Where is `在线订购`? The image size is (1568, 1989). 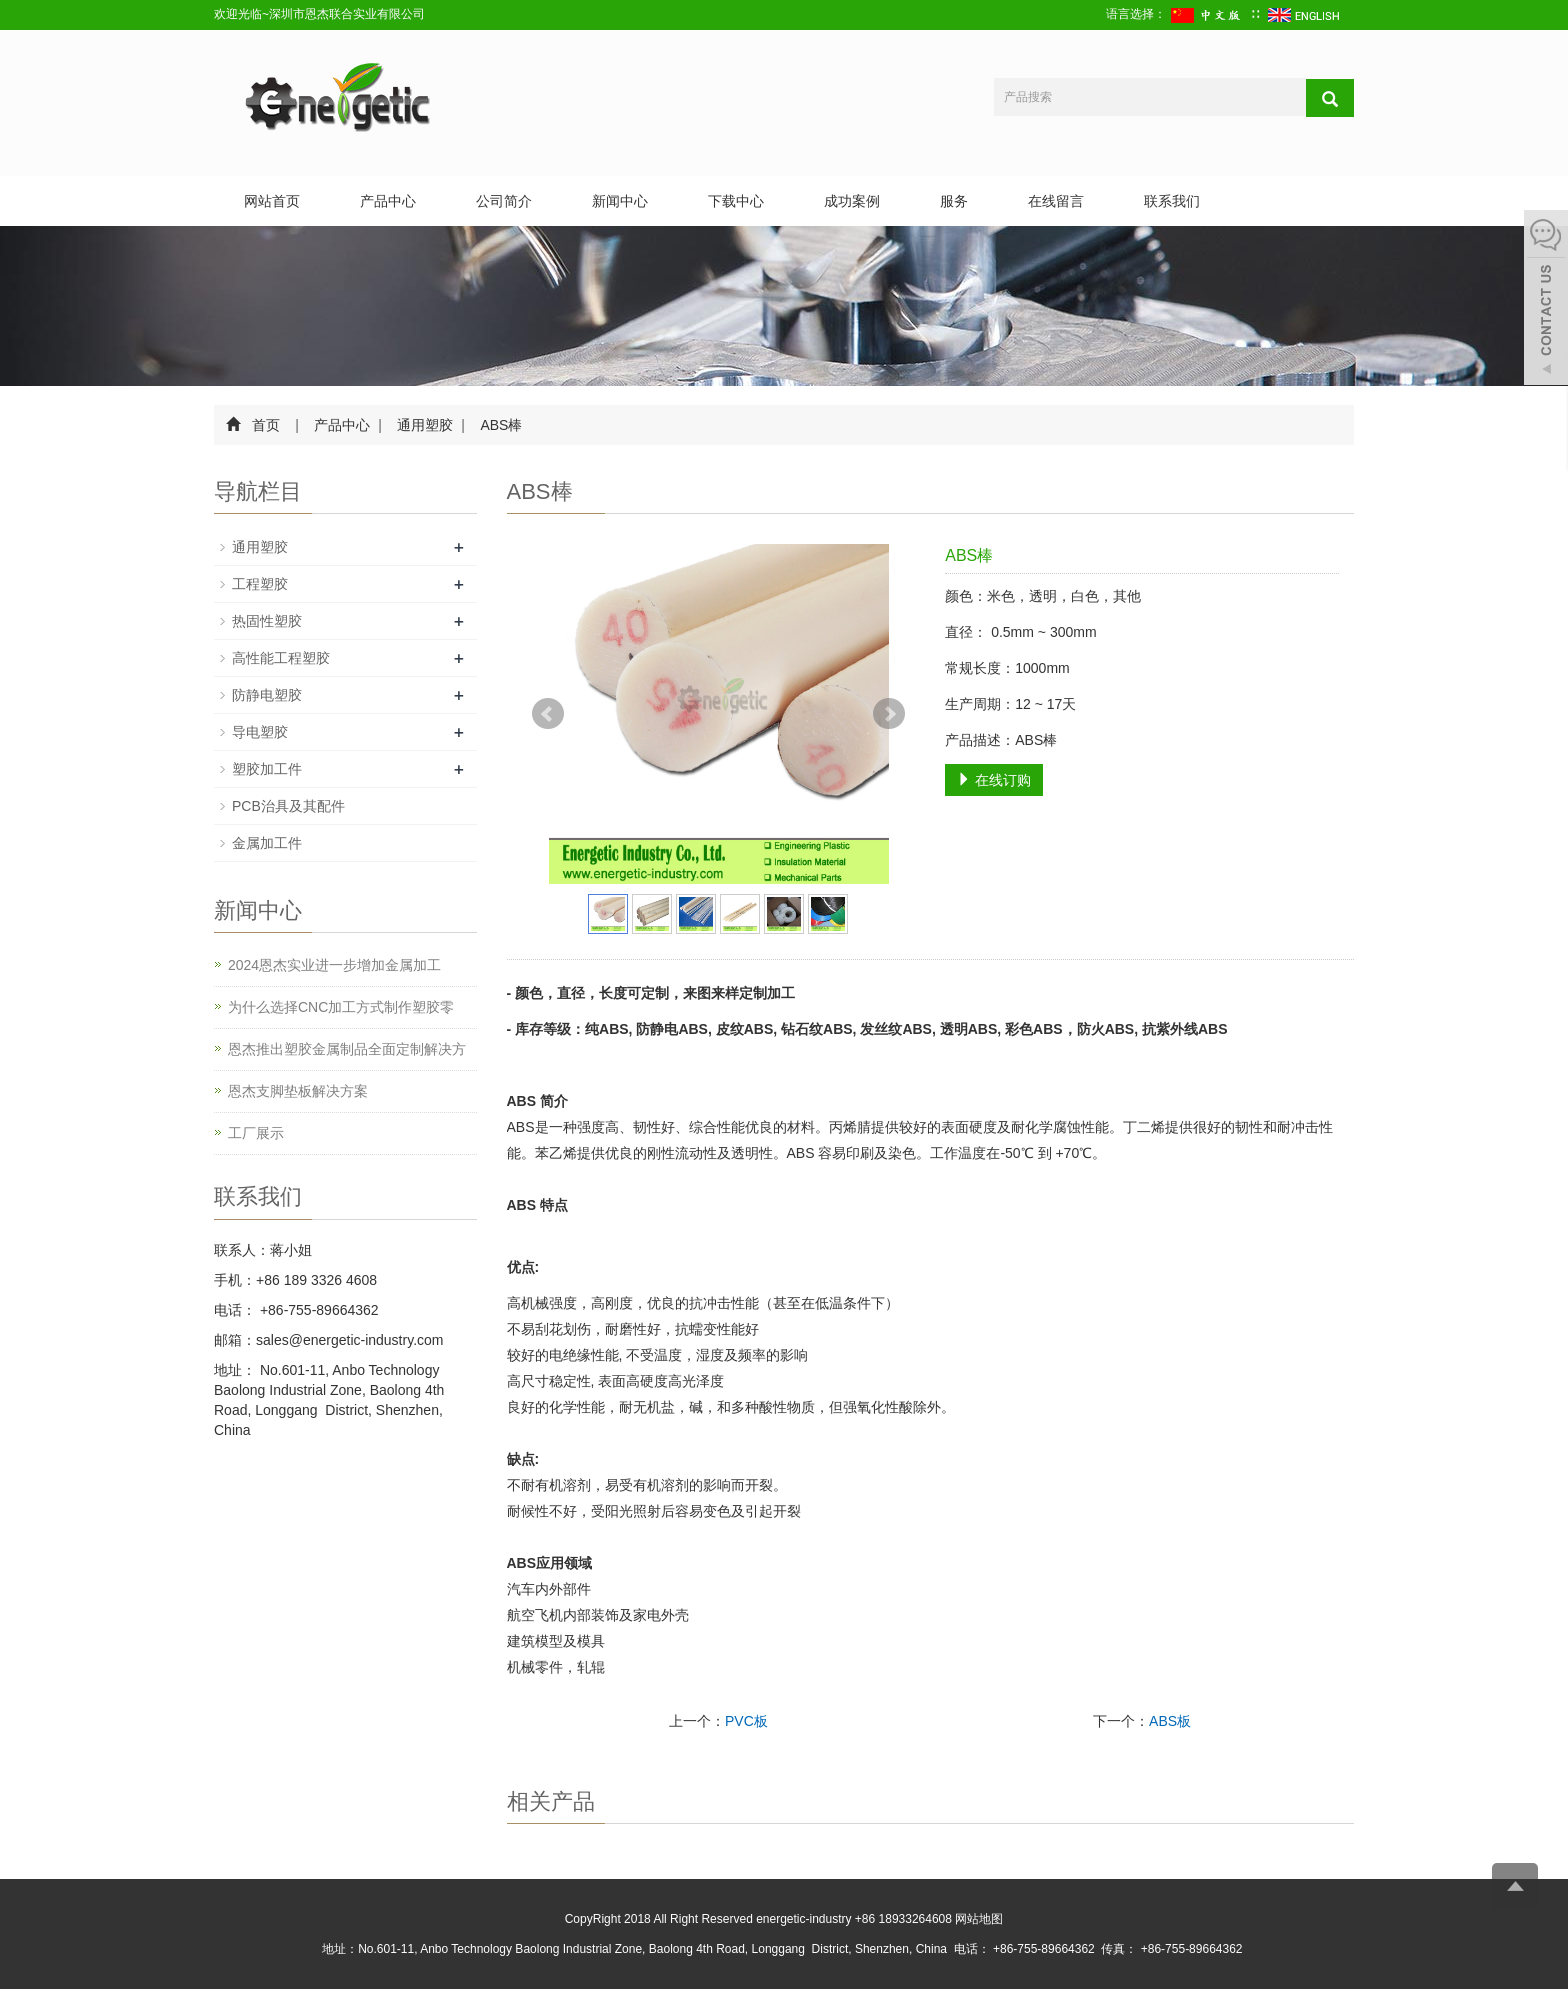
在线订购 is located at coordinates (994, 780).